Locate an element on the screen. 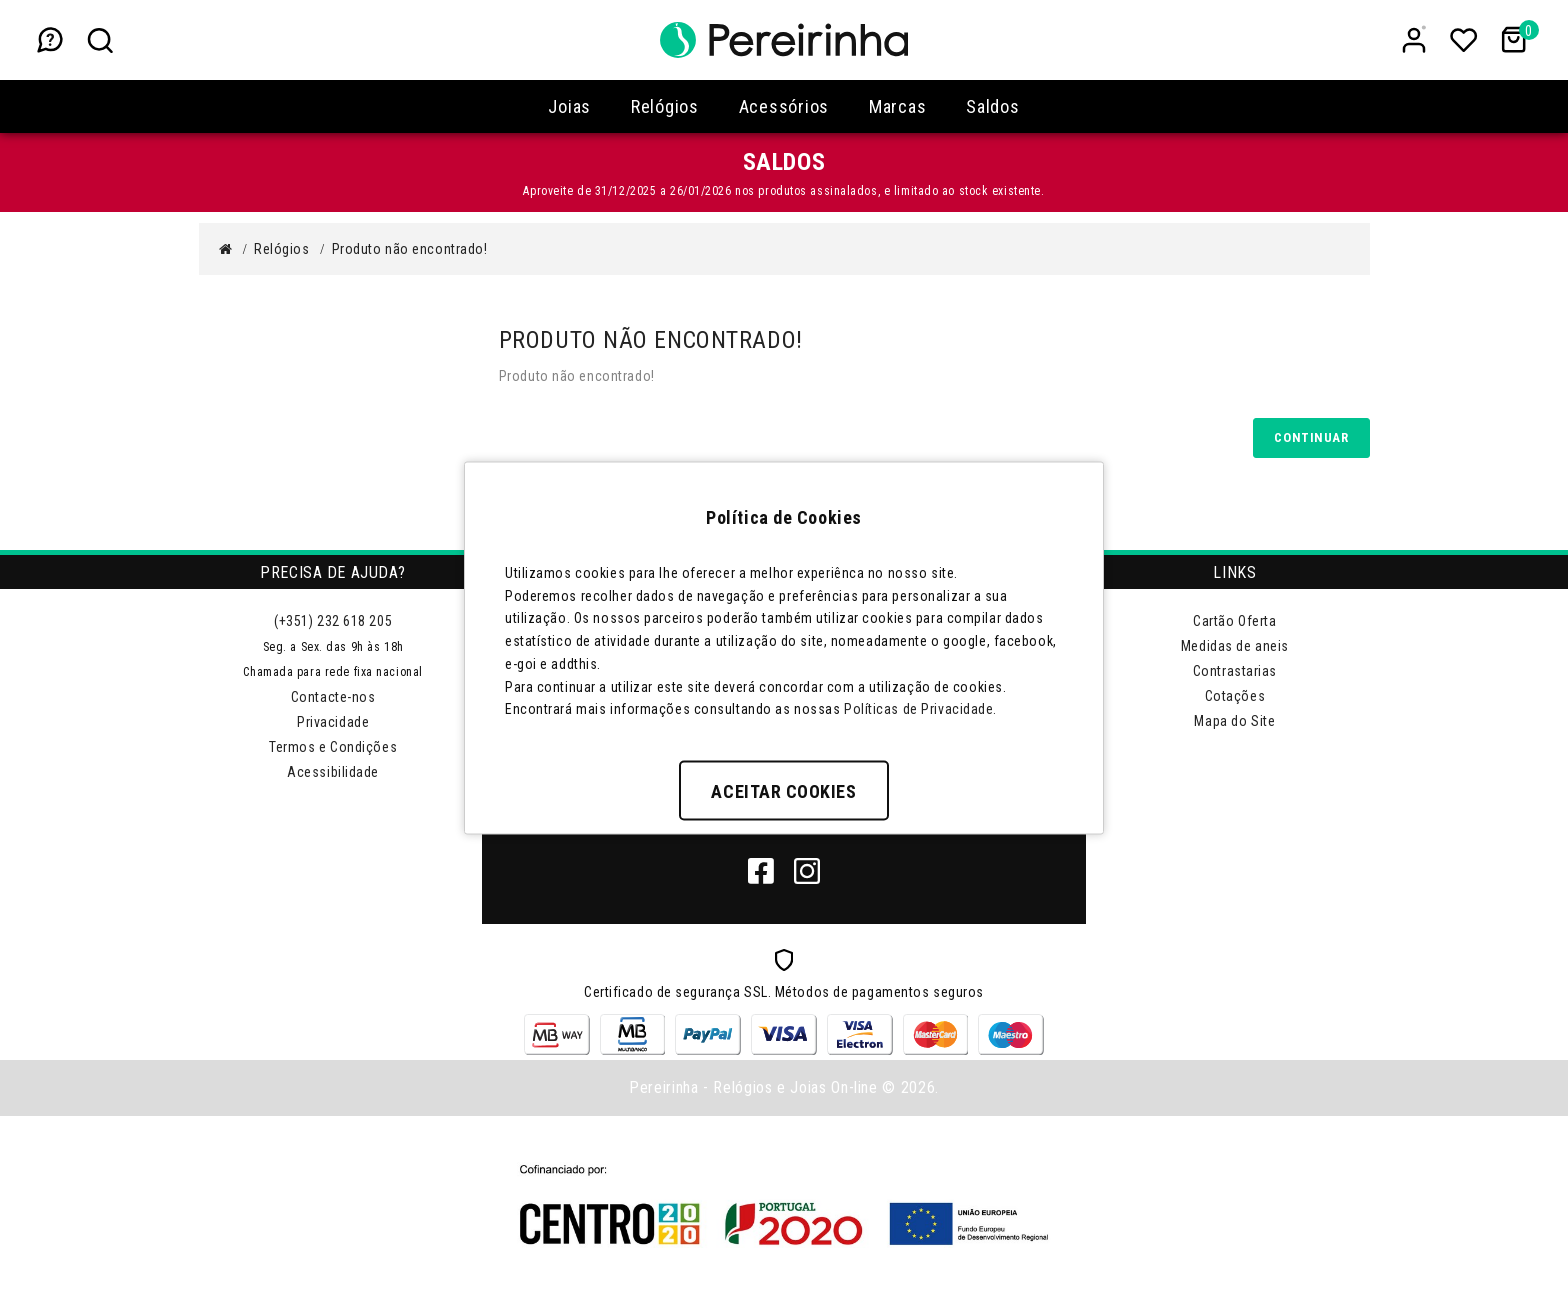  Continuar is located at coordinates (1311, 437).